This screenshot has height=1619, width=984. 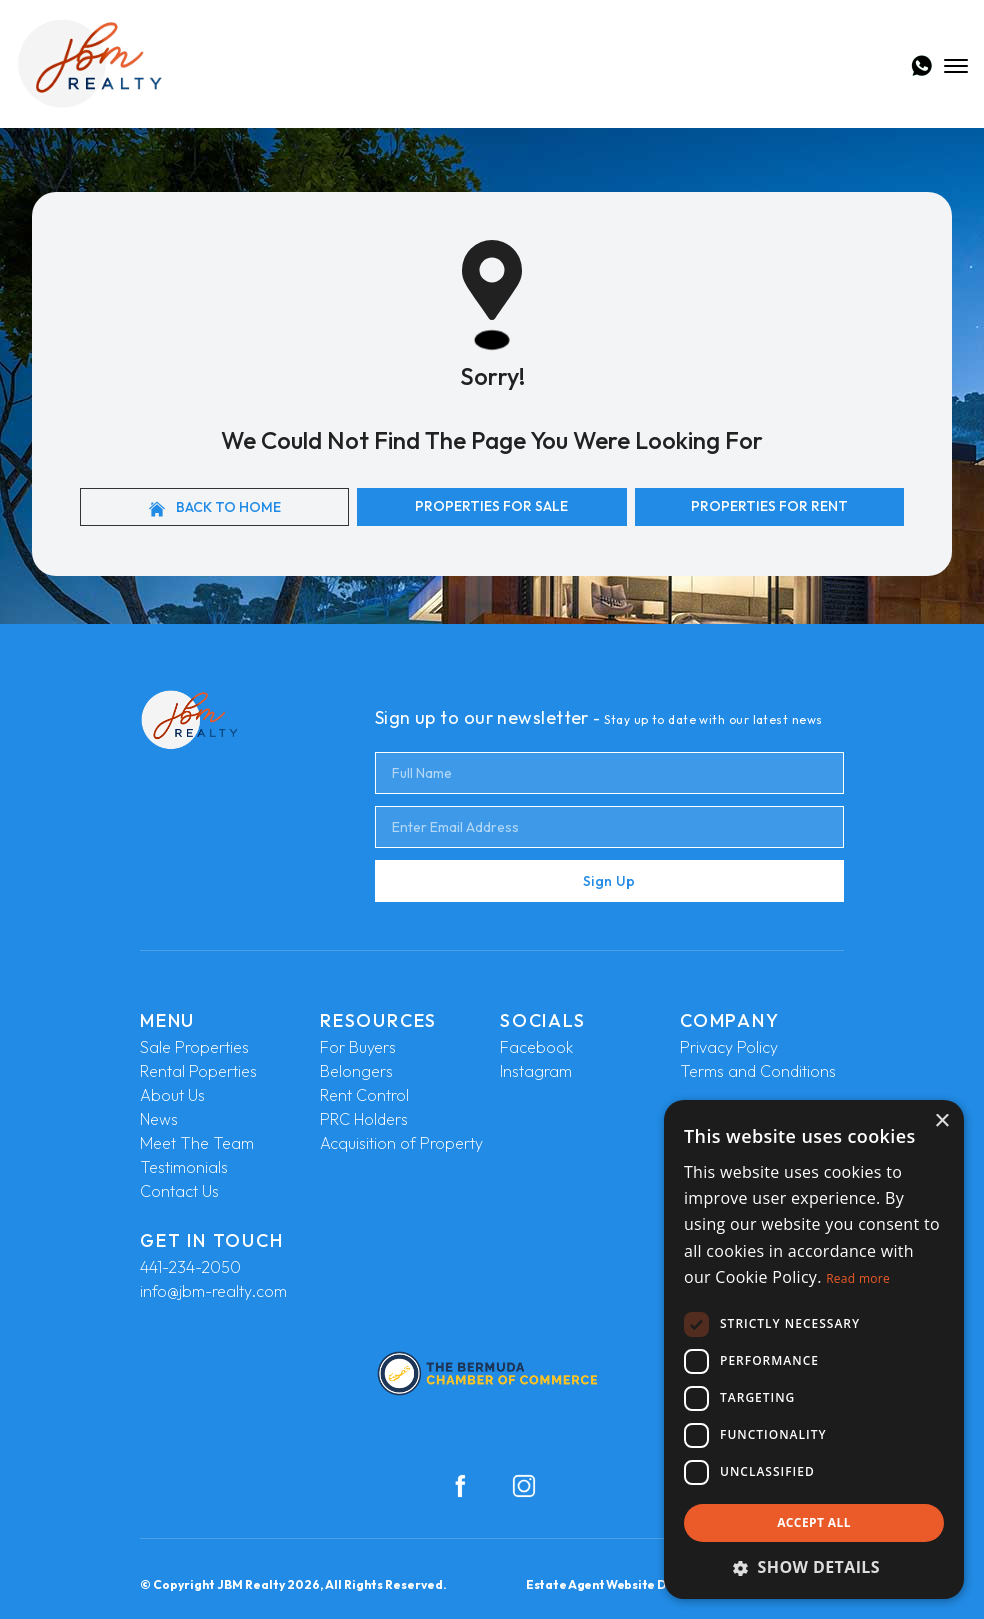 What do you see at coordinates (941, 1121) in the screenshot?
I see `× [button]` at bounding box center [941, 1121].